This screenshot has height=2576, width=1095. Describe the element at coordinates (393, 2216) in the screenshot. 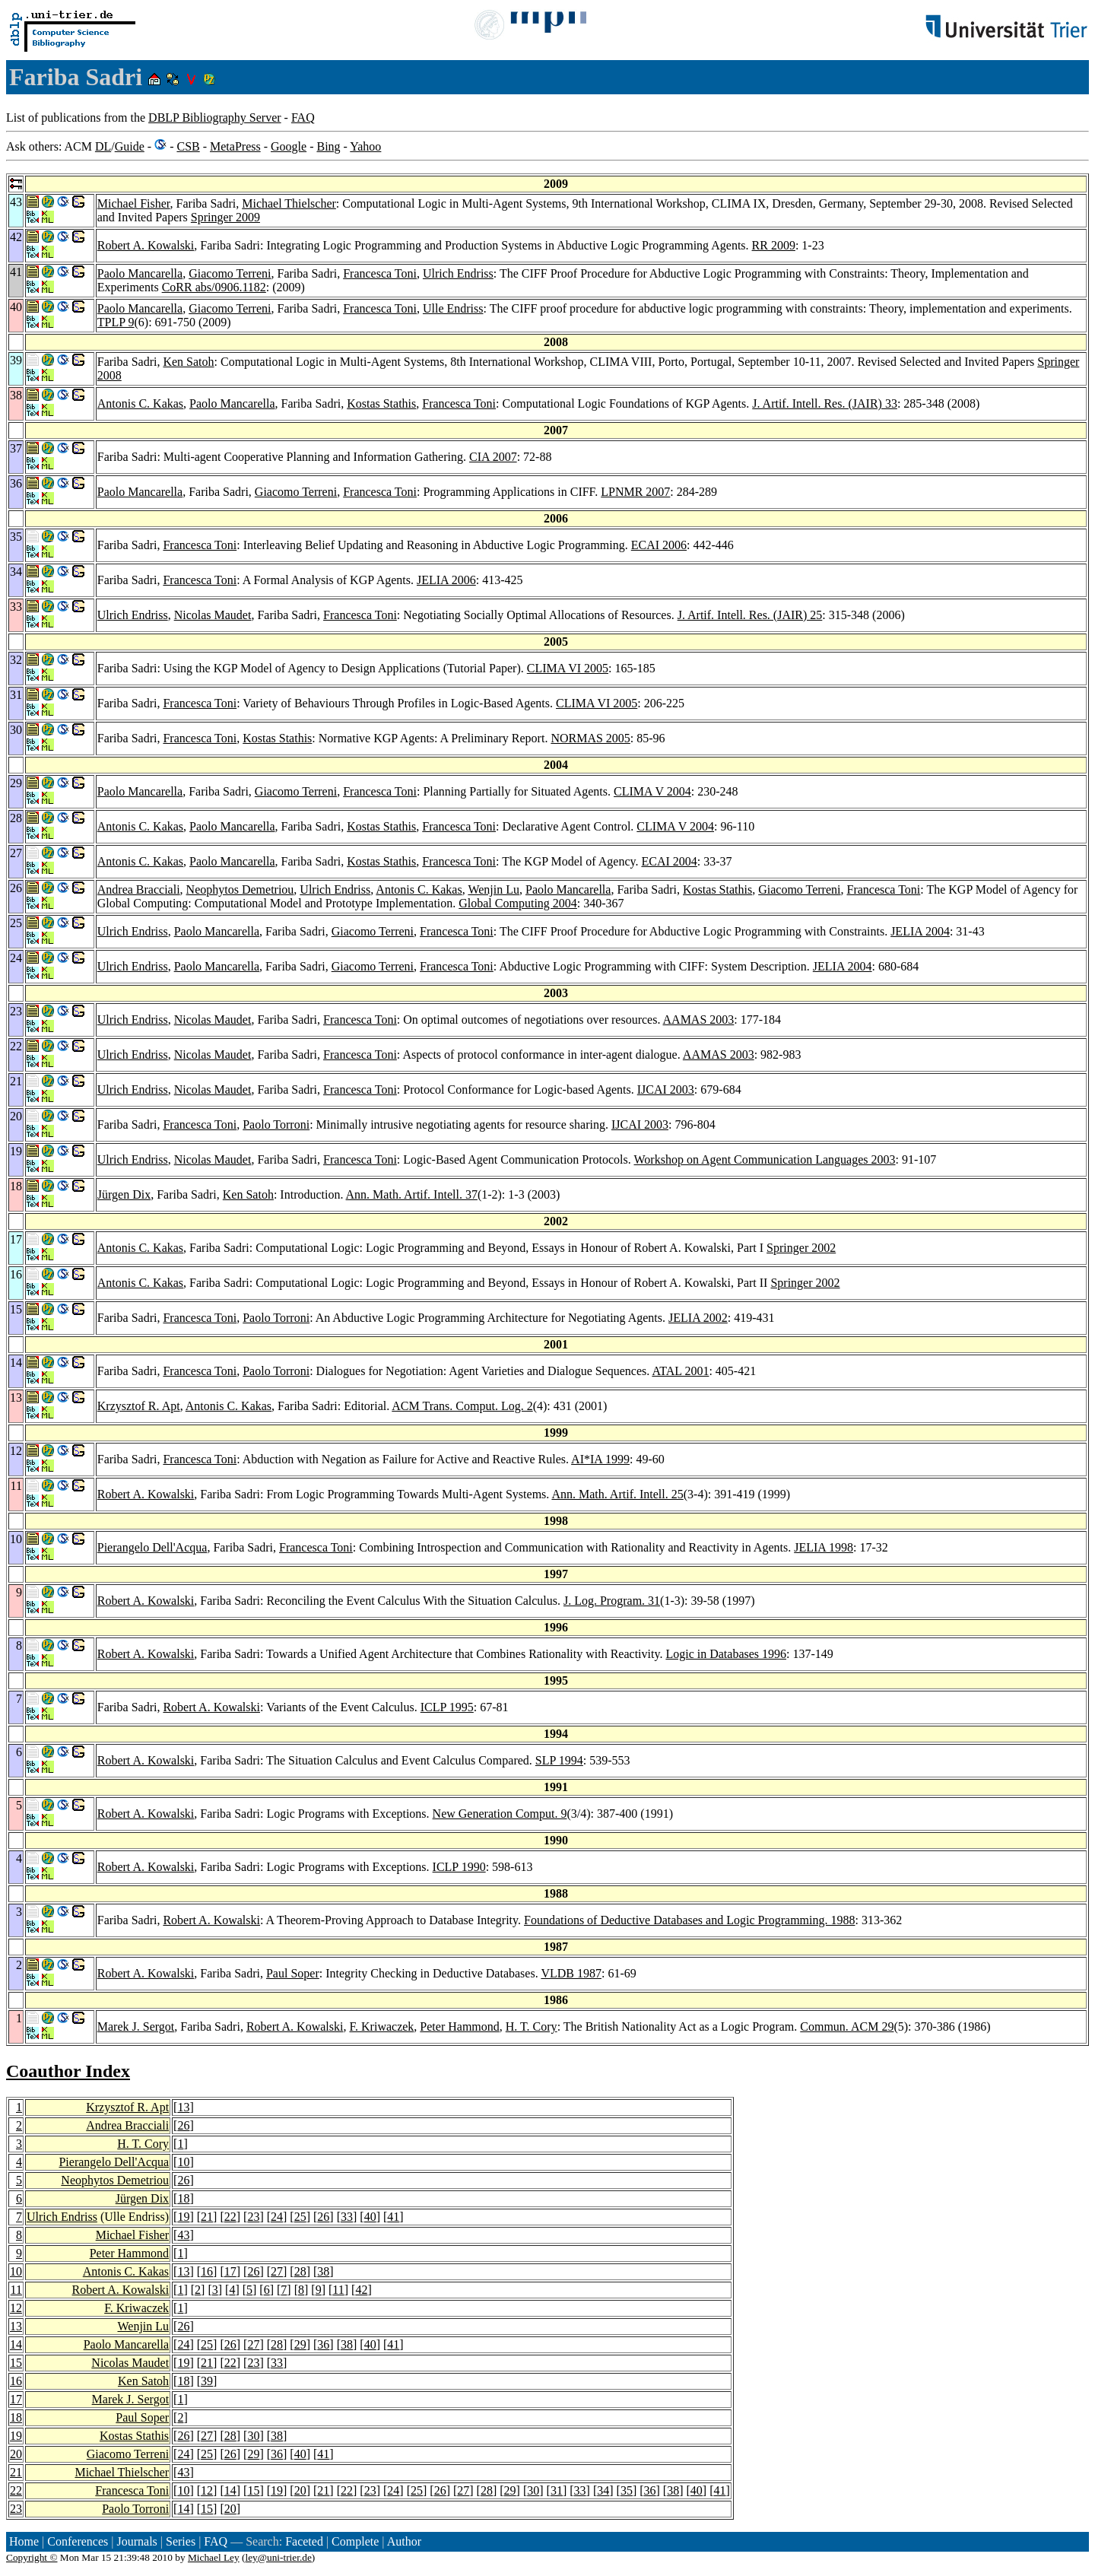

I see `41` at that location.